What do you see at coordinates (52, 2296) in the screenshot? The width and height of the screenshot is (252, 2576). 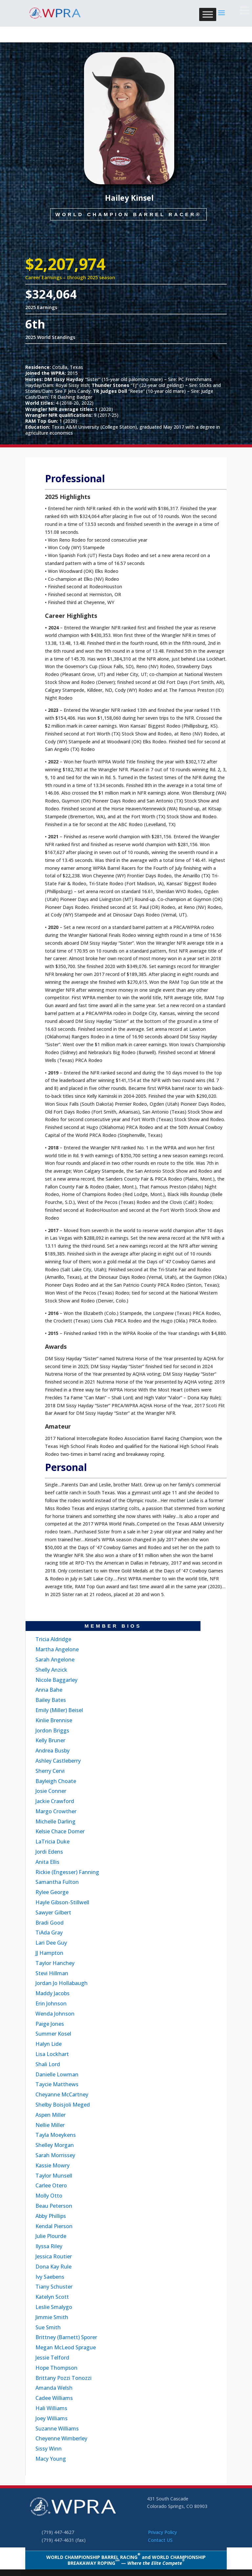 I see `Katelyn Scott` at bounding box center [52, 2296].